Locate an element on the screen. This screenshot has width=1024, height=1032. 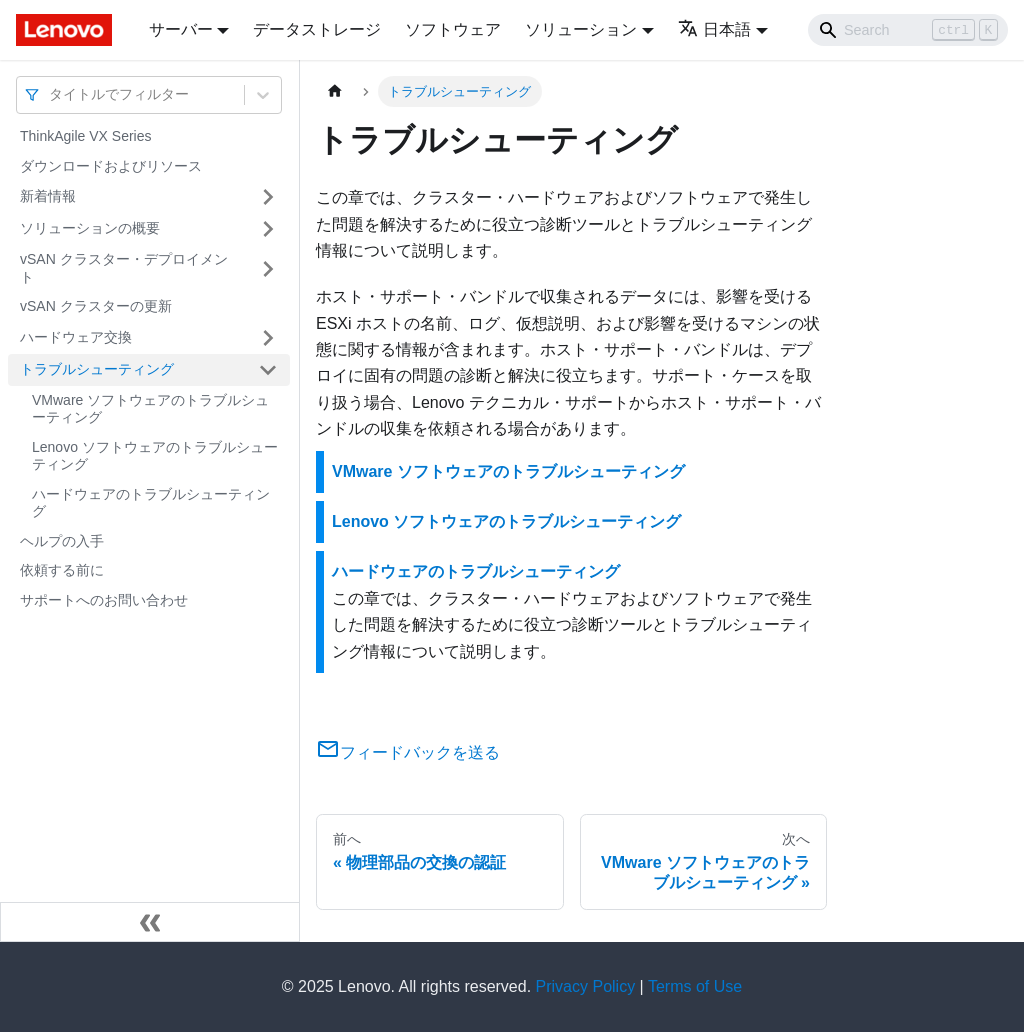
vSAN クラスター・デプロイメント is located at coordinates (124, 268).